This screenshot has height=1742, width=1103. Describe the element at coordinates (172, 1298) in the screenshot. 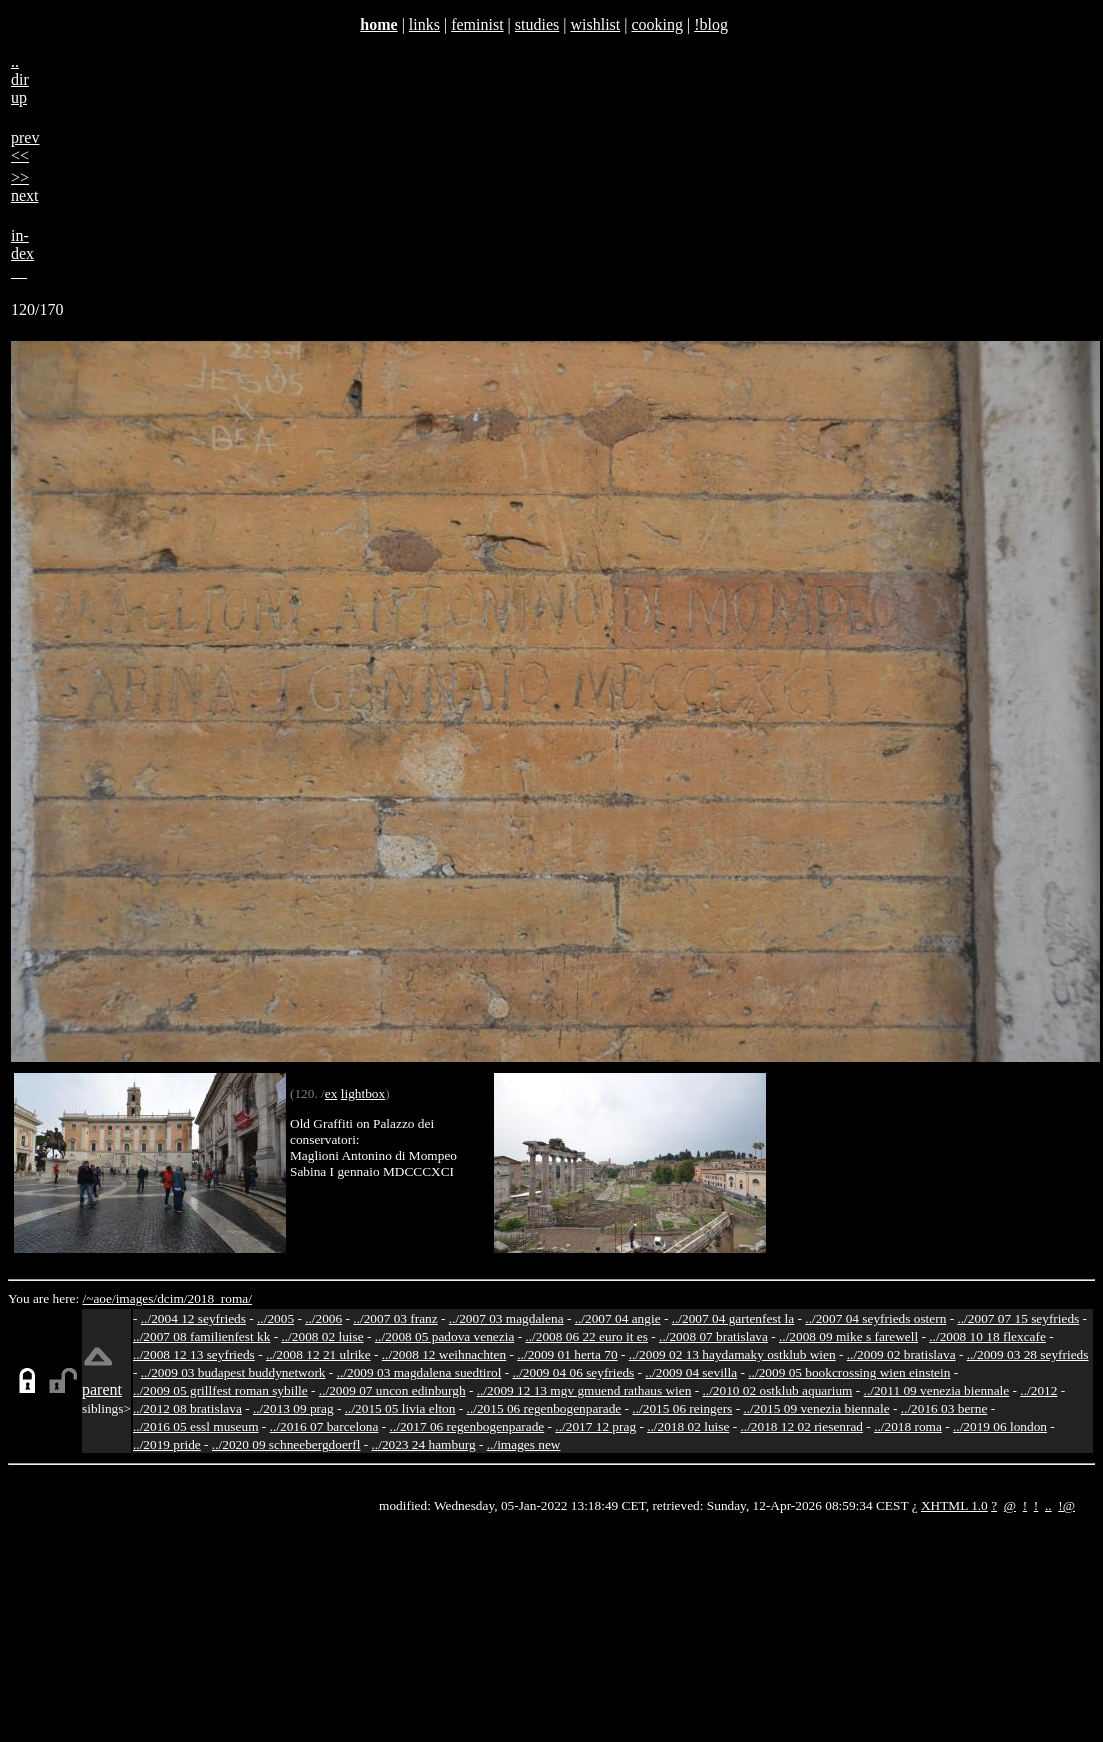

I see `dcim/` at that location.